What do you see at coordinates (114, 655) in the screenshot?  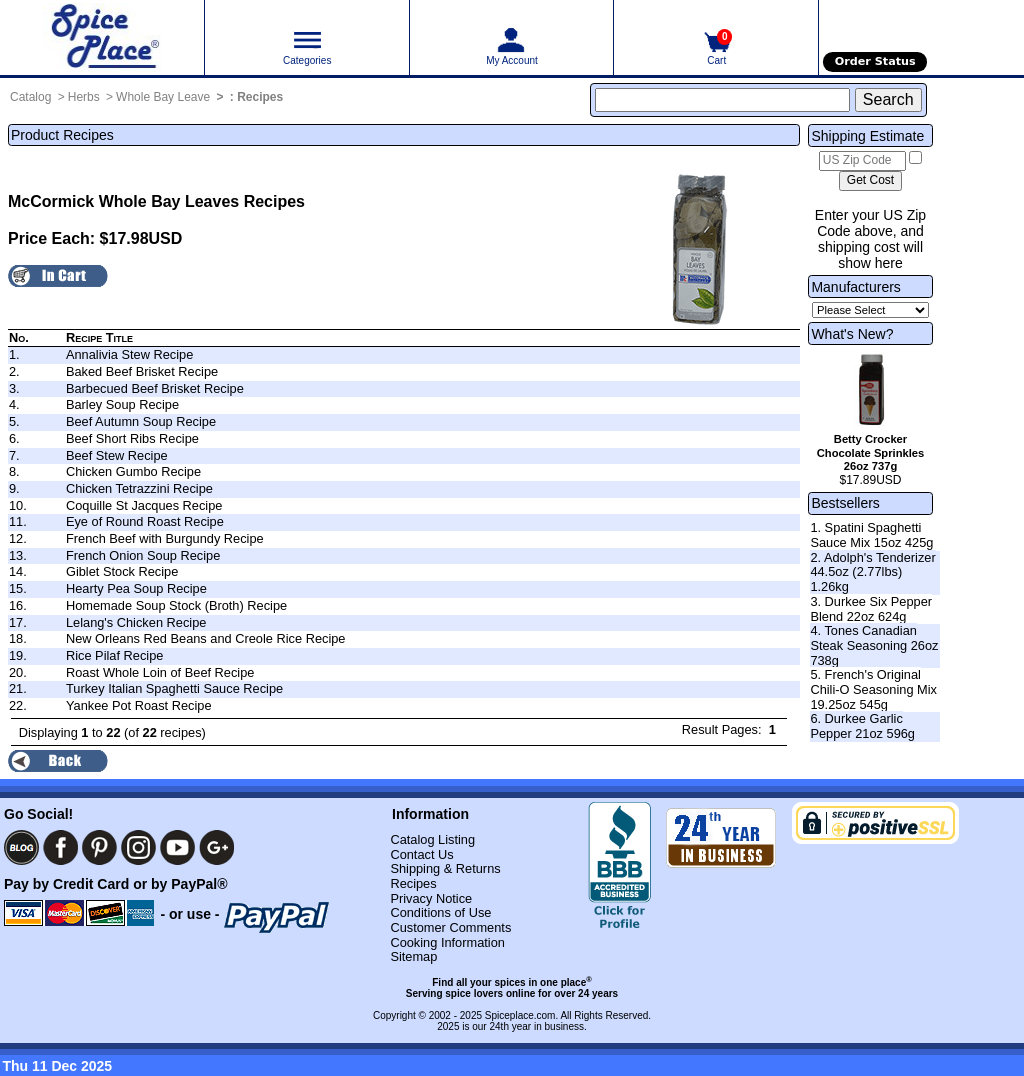 I see `Rice Pilaf Recipe` at bounding box center [114, 655].